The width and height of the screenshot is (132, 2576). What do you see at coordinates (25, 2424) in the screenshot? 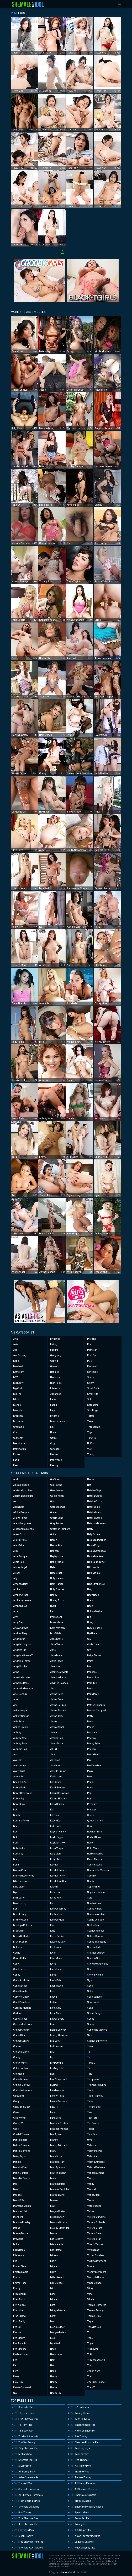
I see `TS Porn Pics` at bounding box center [25, 2424].